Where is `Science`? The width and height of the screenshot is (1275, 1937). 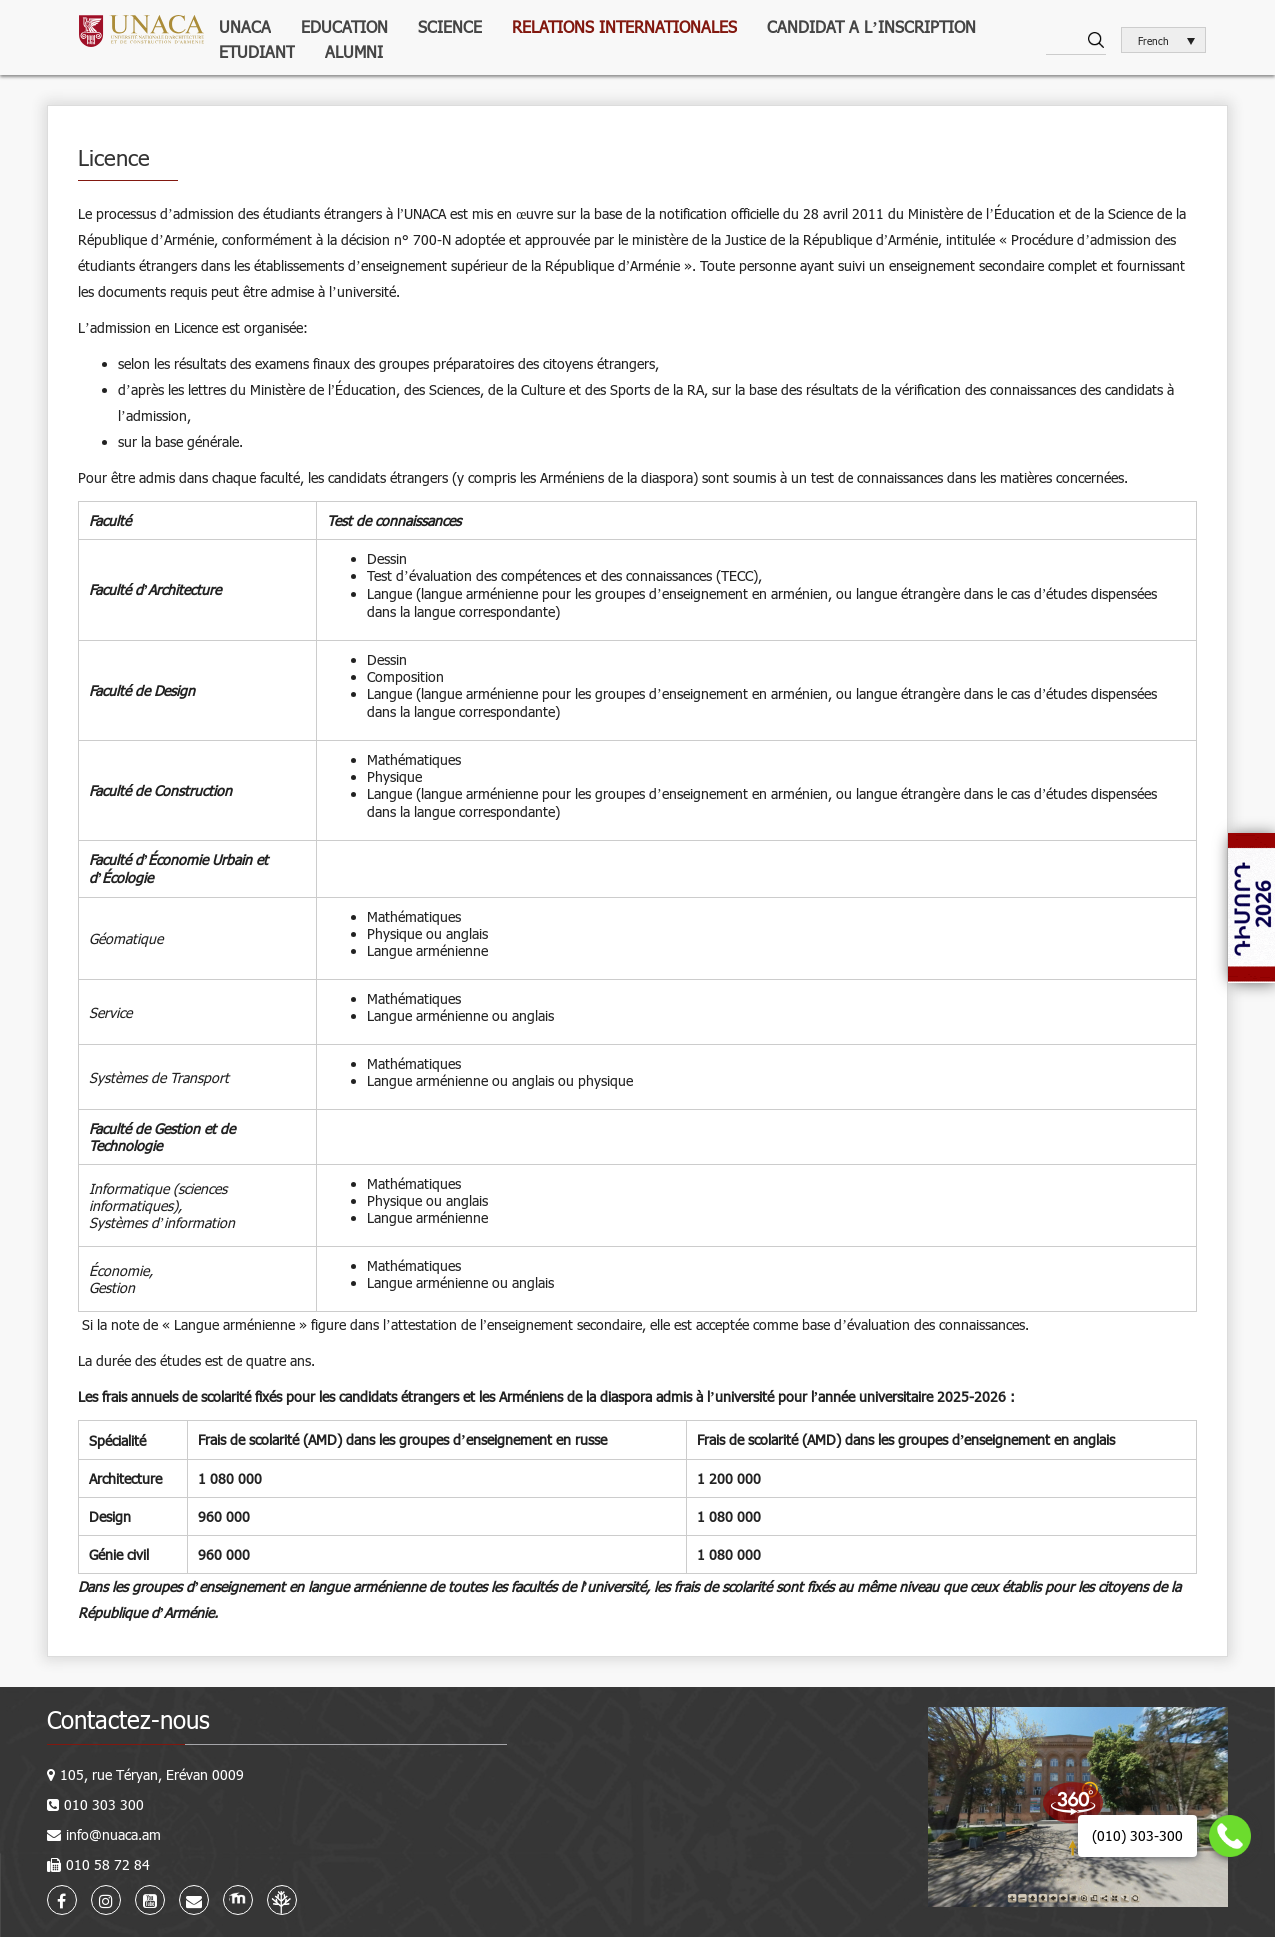 Science is located at coordinates (450, 26).